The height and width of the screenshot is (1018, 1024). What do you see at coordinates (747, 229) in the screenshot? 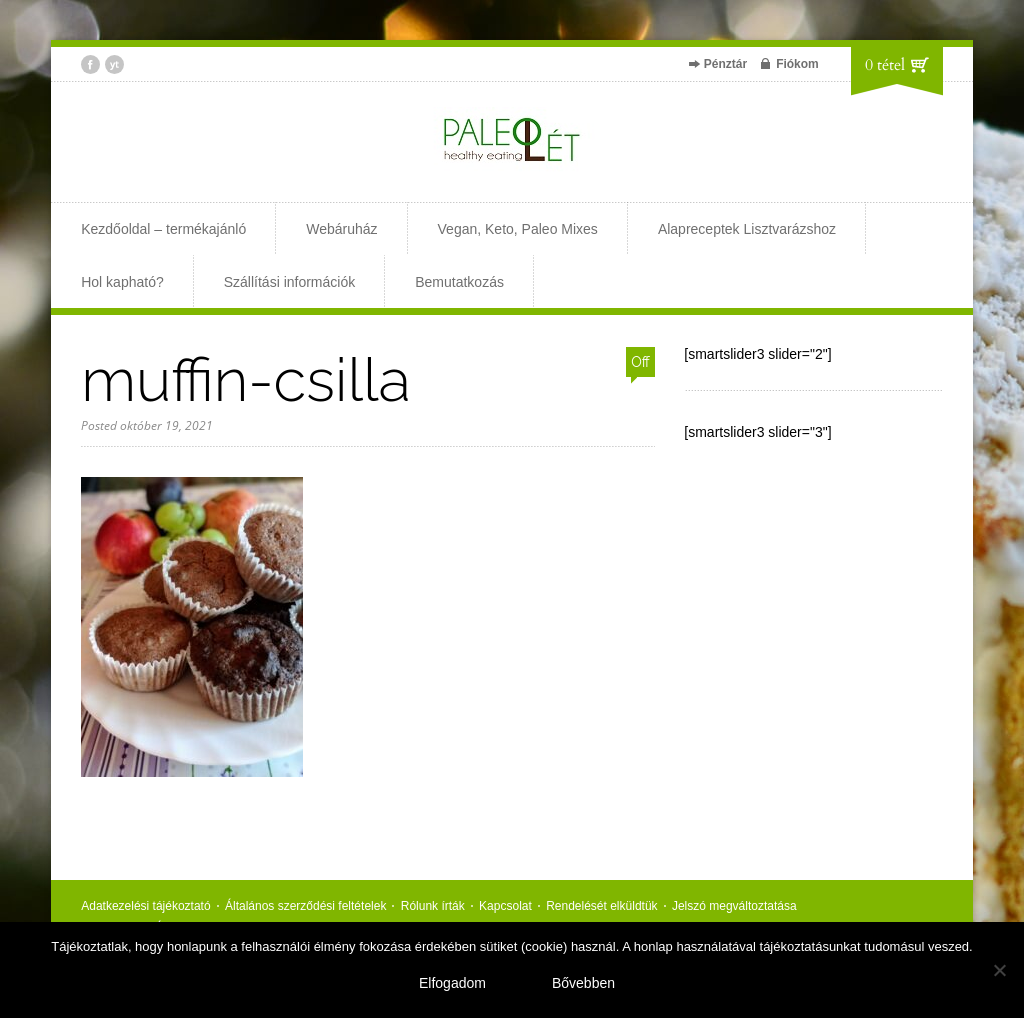
I see `Alapreceptek Lisztvarázshoz` at bounding box center [747, 229].